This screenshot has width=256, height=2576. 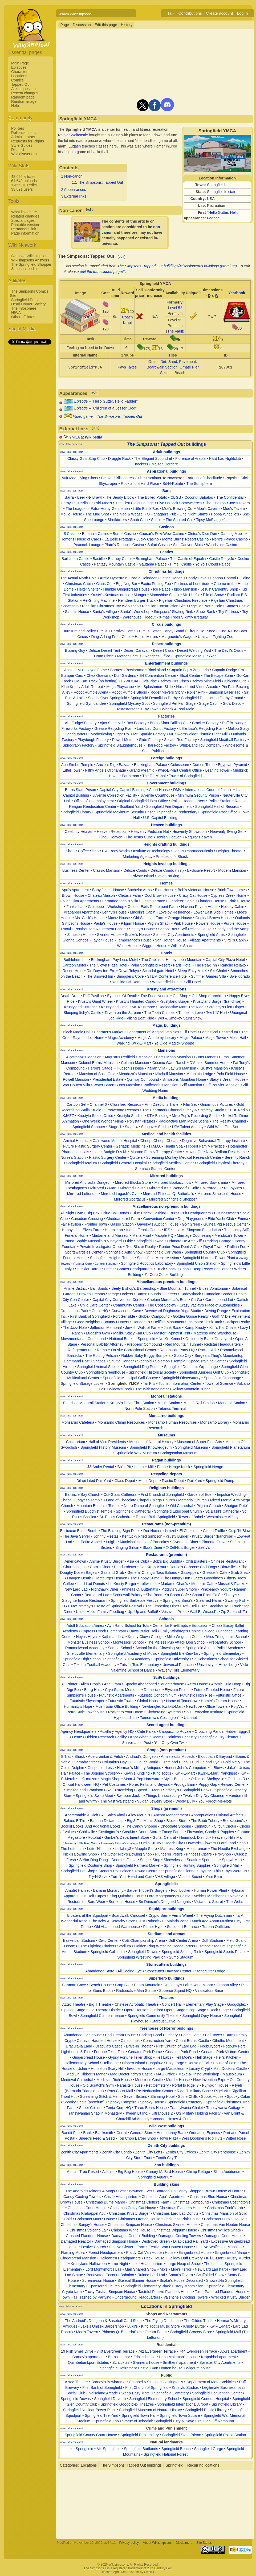 What do you see at coordinates (164, 1235) in the screenshot?
I see `Mapple HQ` at bounding box center [164, 1235].